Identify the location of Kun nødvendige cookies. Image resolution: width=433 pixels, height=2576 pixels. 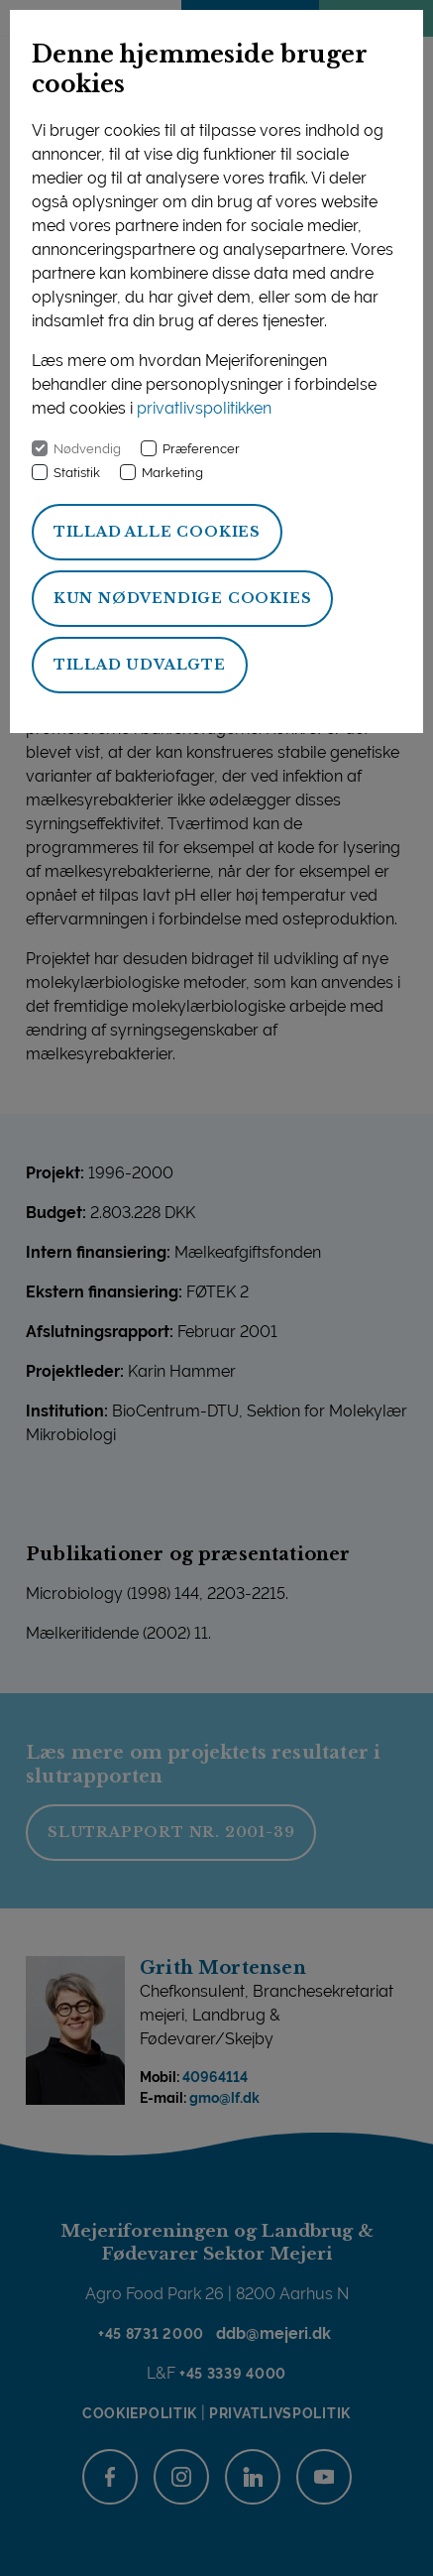
(183, 598).